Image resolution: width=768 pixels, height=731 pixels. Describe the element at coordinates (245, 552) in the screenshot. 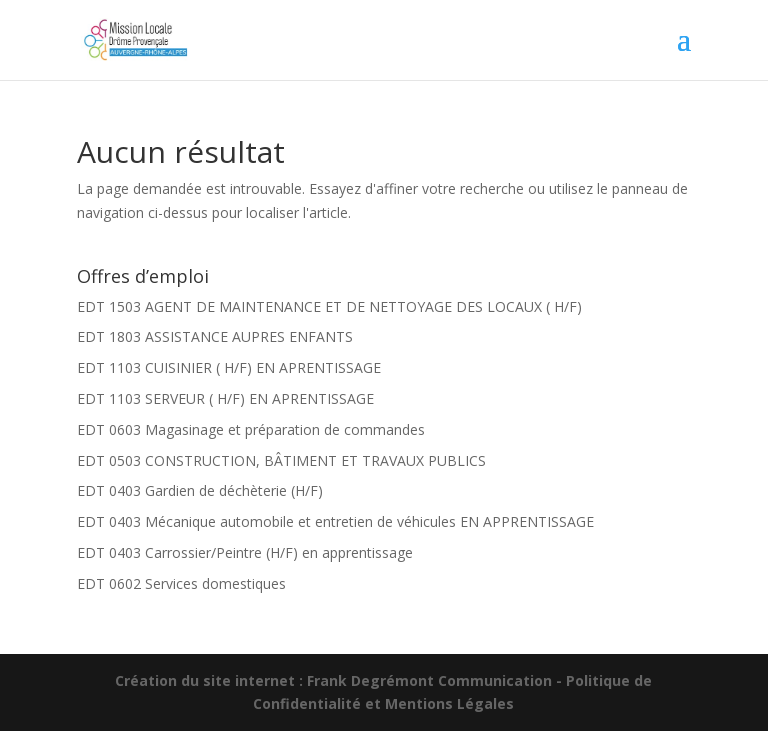

I see `EDT 0403 Carrossier/Peintre (H/F) en apprentissage` at that location.